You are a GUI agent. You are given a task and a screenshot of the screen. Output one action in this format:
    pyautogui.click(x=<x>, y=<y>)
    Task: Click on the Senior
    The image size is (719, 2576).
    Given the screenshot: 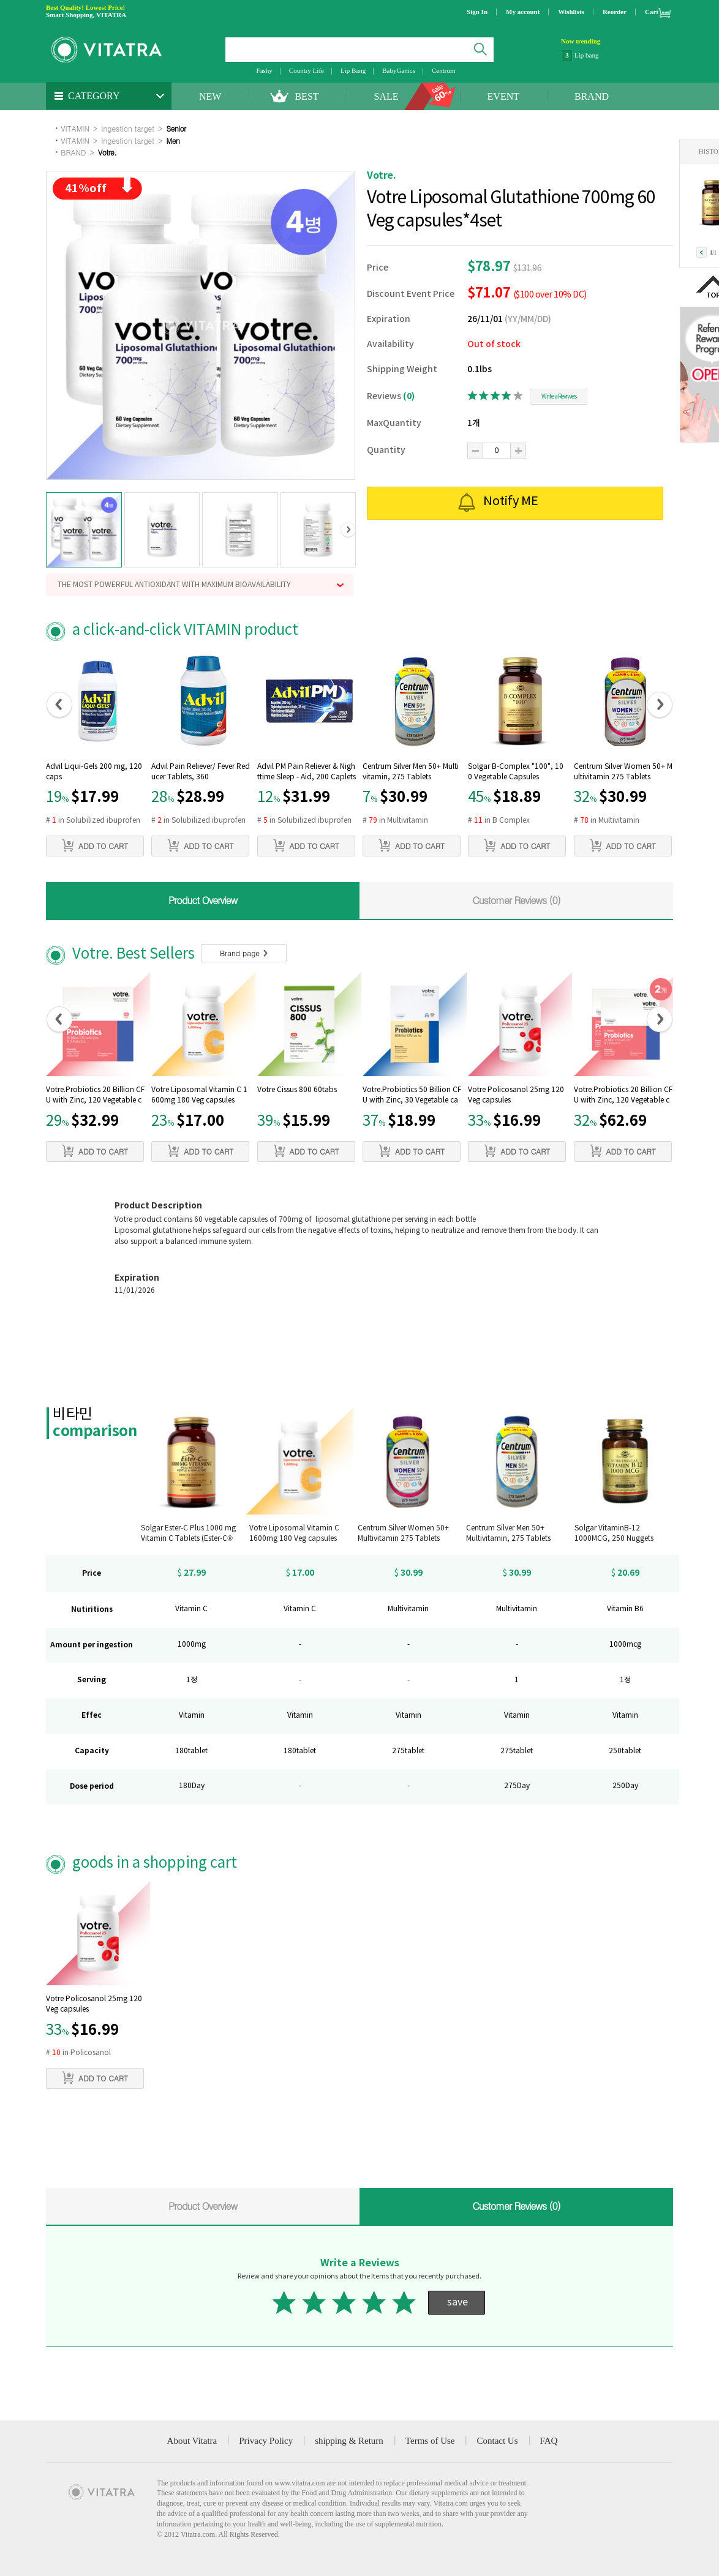 What is the action you would take?
    pyautogui.click(x=176, y=128)
    